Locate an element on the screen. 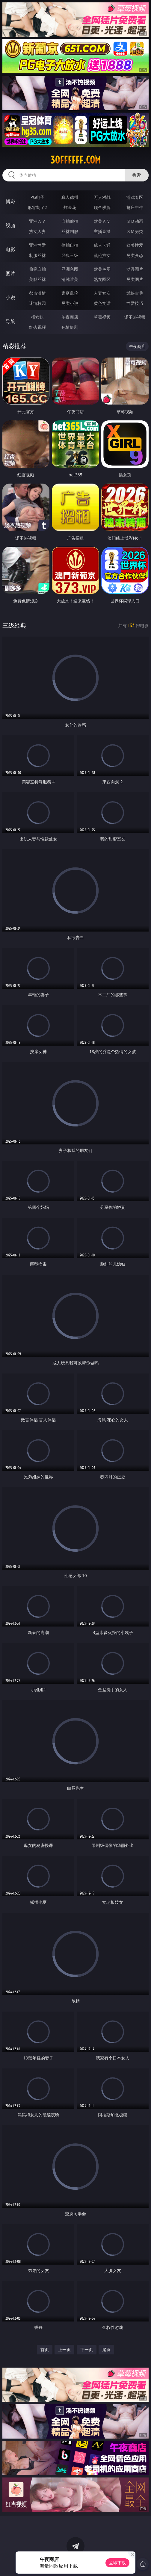 Image resolution: width=151 pixels, height=2576 pixels. 熟女人妻 is located at coordinates (37, 231).